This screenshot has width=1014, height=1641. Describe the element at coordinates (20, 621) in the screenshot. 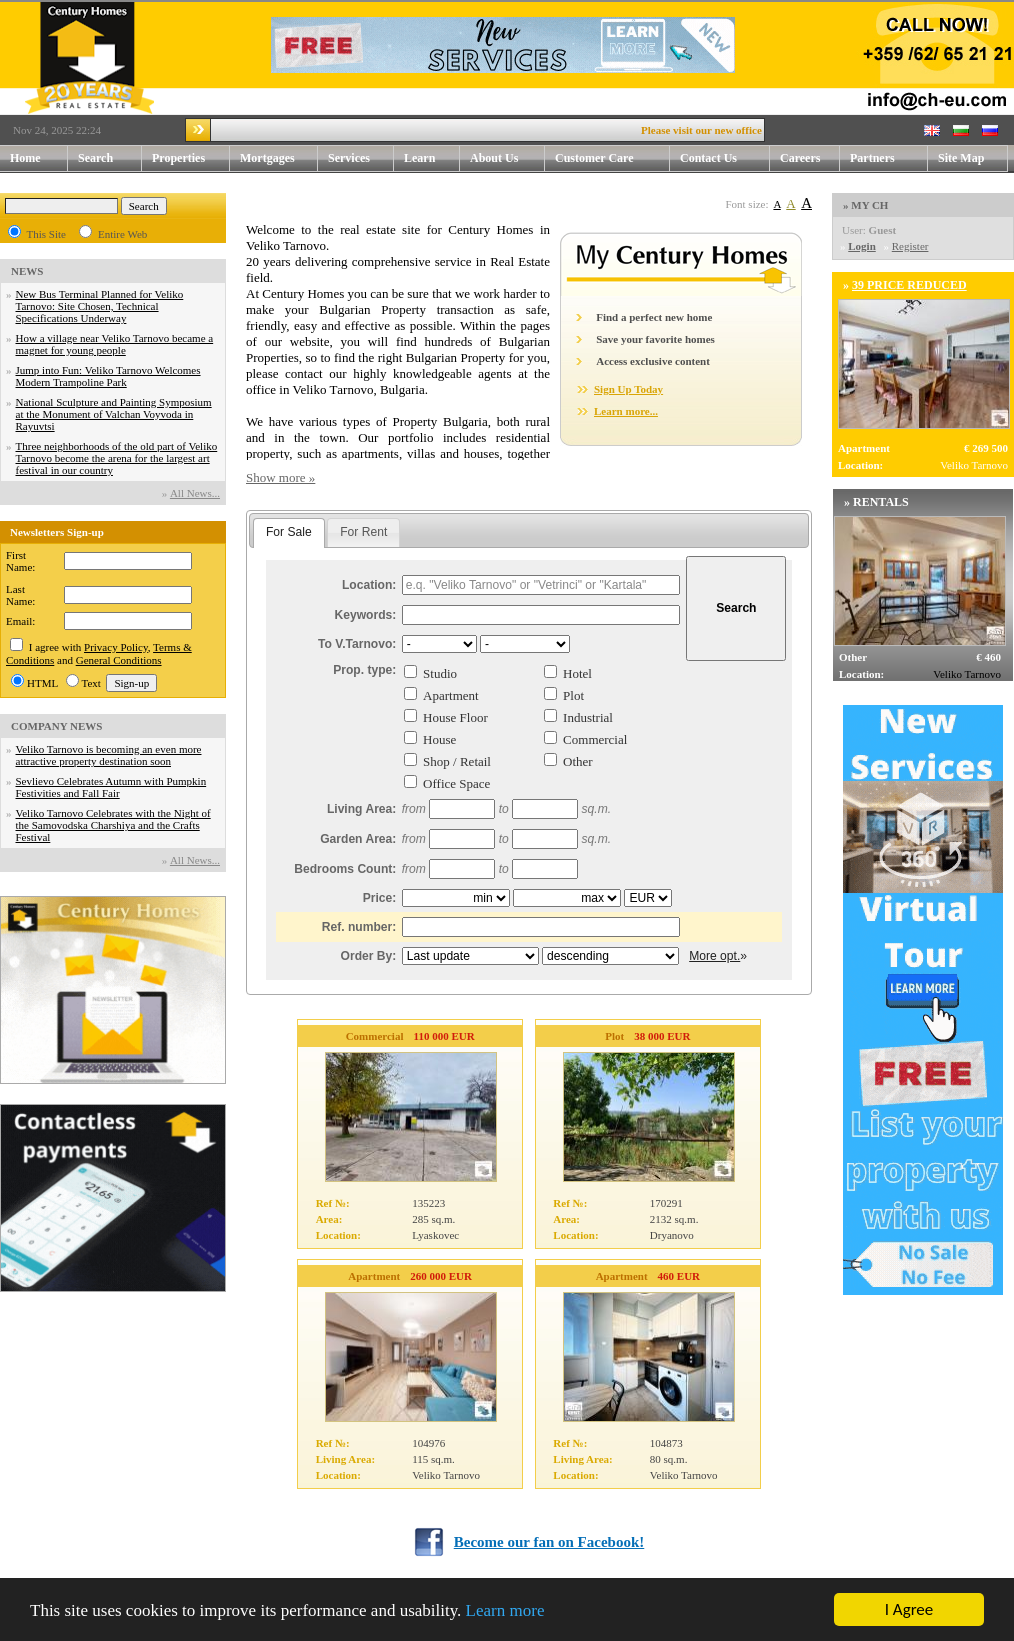

I see `Email:` at that location.